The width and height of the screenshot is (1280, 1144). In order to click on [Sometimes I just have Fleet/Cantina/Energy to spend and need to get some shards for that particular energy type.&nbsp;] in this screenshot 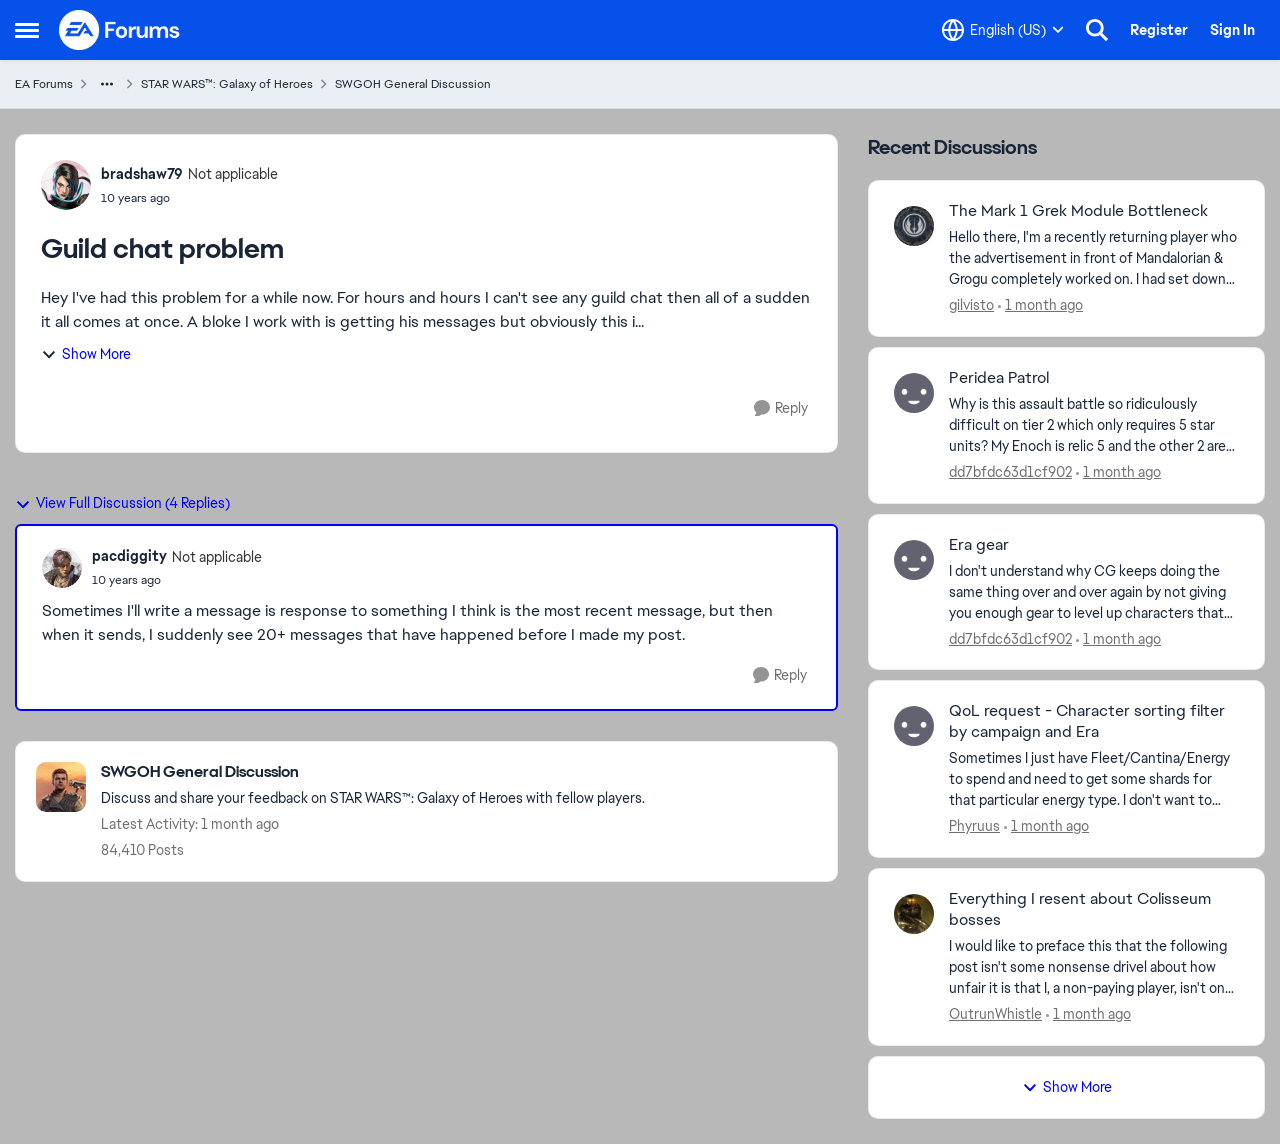, I will do `click(1094, 779)`.